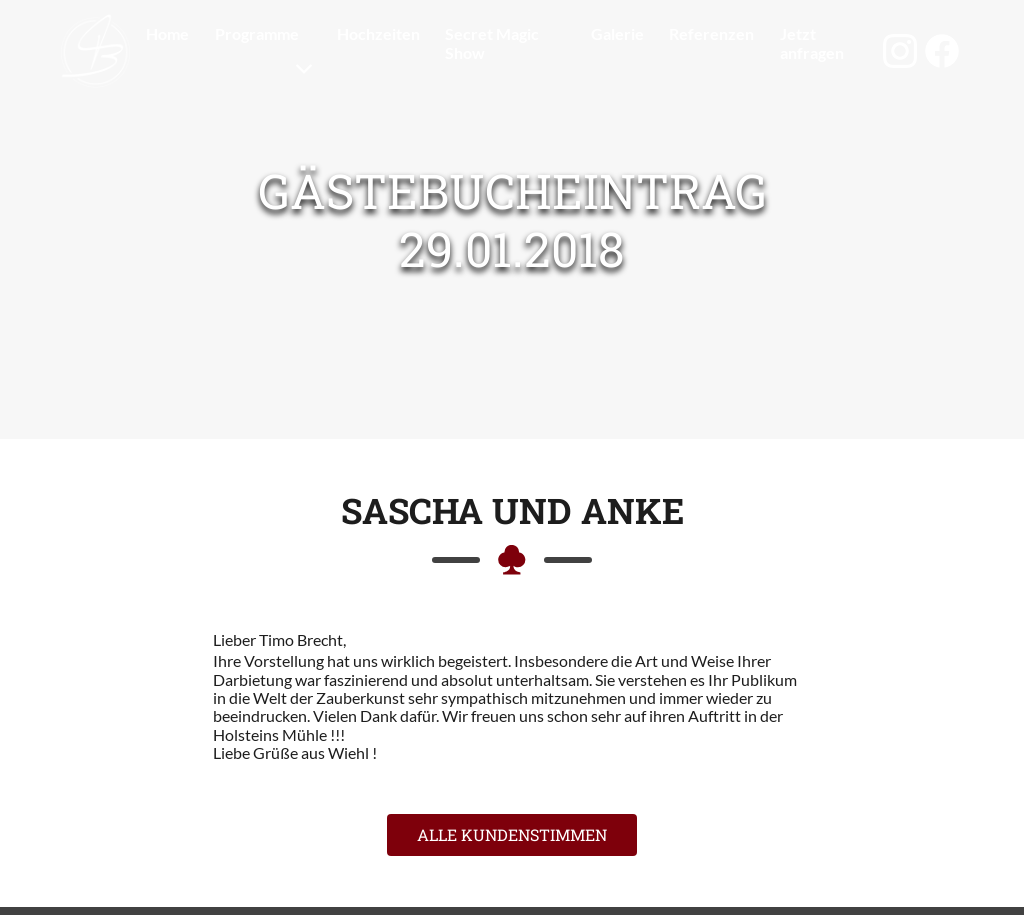  What do you see at coordinates (257, 33) in the screenshot?
I see `Programme` at bounding box center [257, 33].